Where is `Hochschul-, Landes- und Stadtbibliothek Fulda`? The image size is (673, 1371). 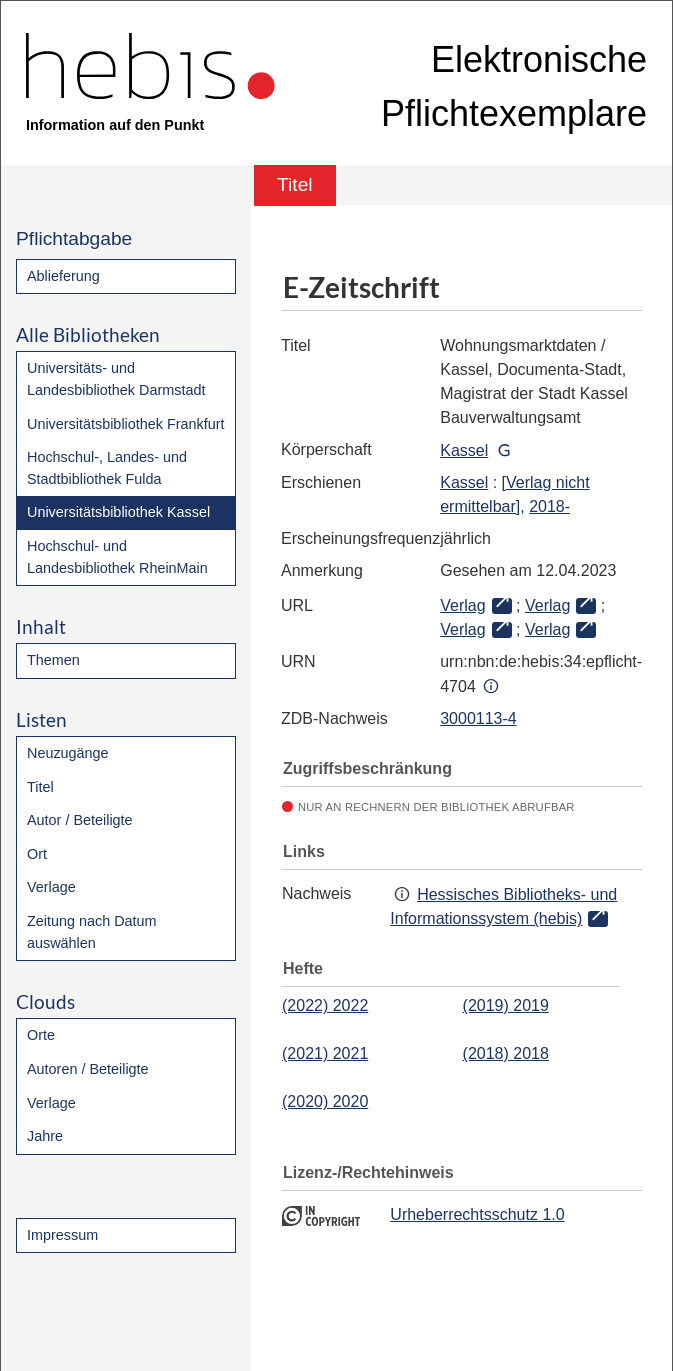
Hochschul-, Landes- und Stadtbibliothek Fulda is located at coordinates (107, 468).